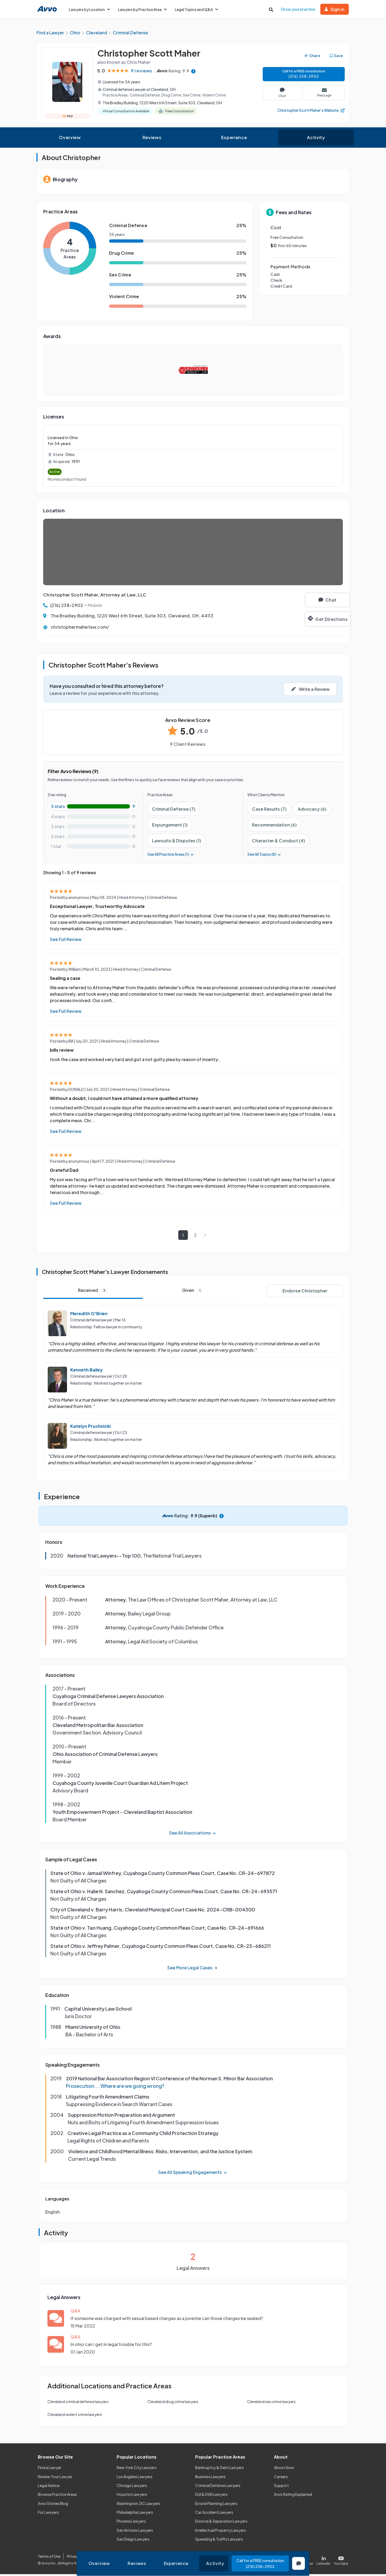 The width and height of the screenshot is (386, 2576). What do you see at coordinates (278, 842) in the screenshot?
I see `Character & Conduct (4)` at bounding box center [278, 842].